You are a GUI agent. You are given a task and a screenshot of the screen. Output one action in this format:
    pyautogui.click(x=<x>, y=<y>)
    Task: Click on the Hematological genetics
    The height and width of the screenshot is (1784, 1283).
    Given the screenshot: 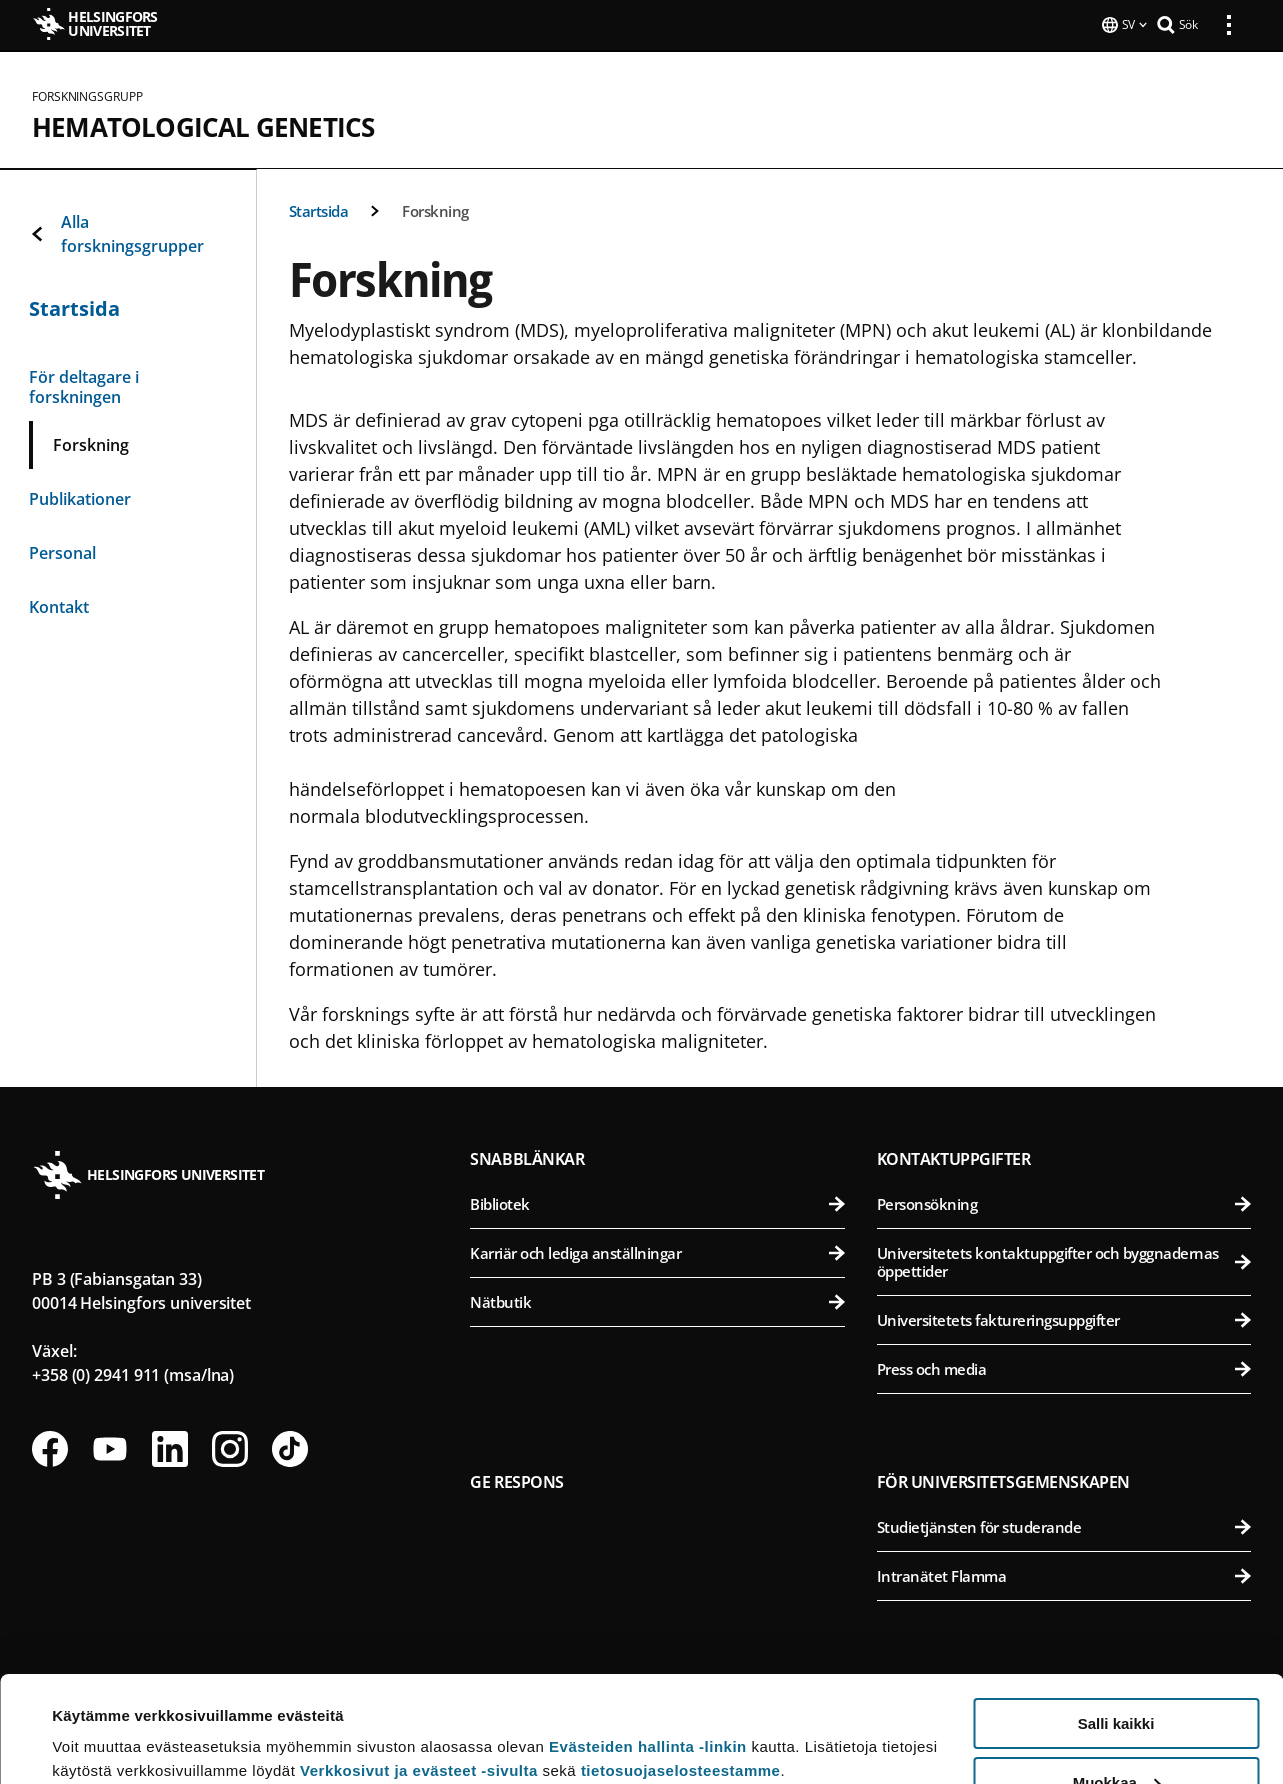 What is the action you would take?
    pyautogui.click(x=203, y=125)
    